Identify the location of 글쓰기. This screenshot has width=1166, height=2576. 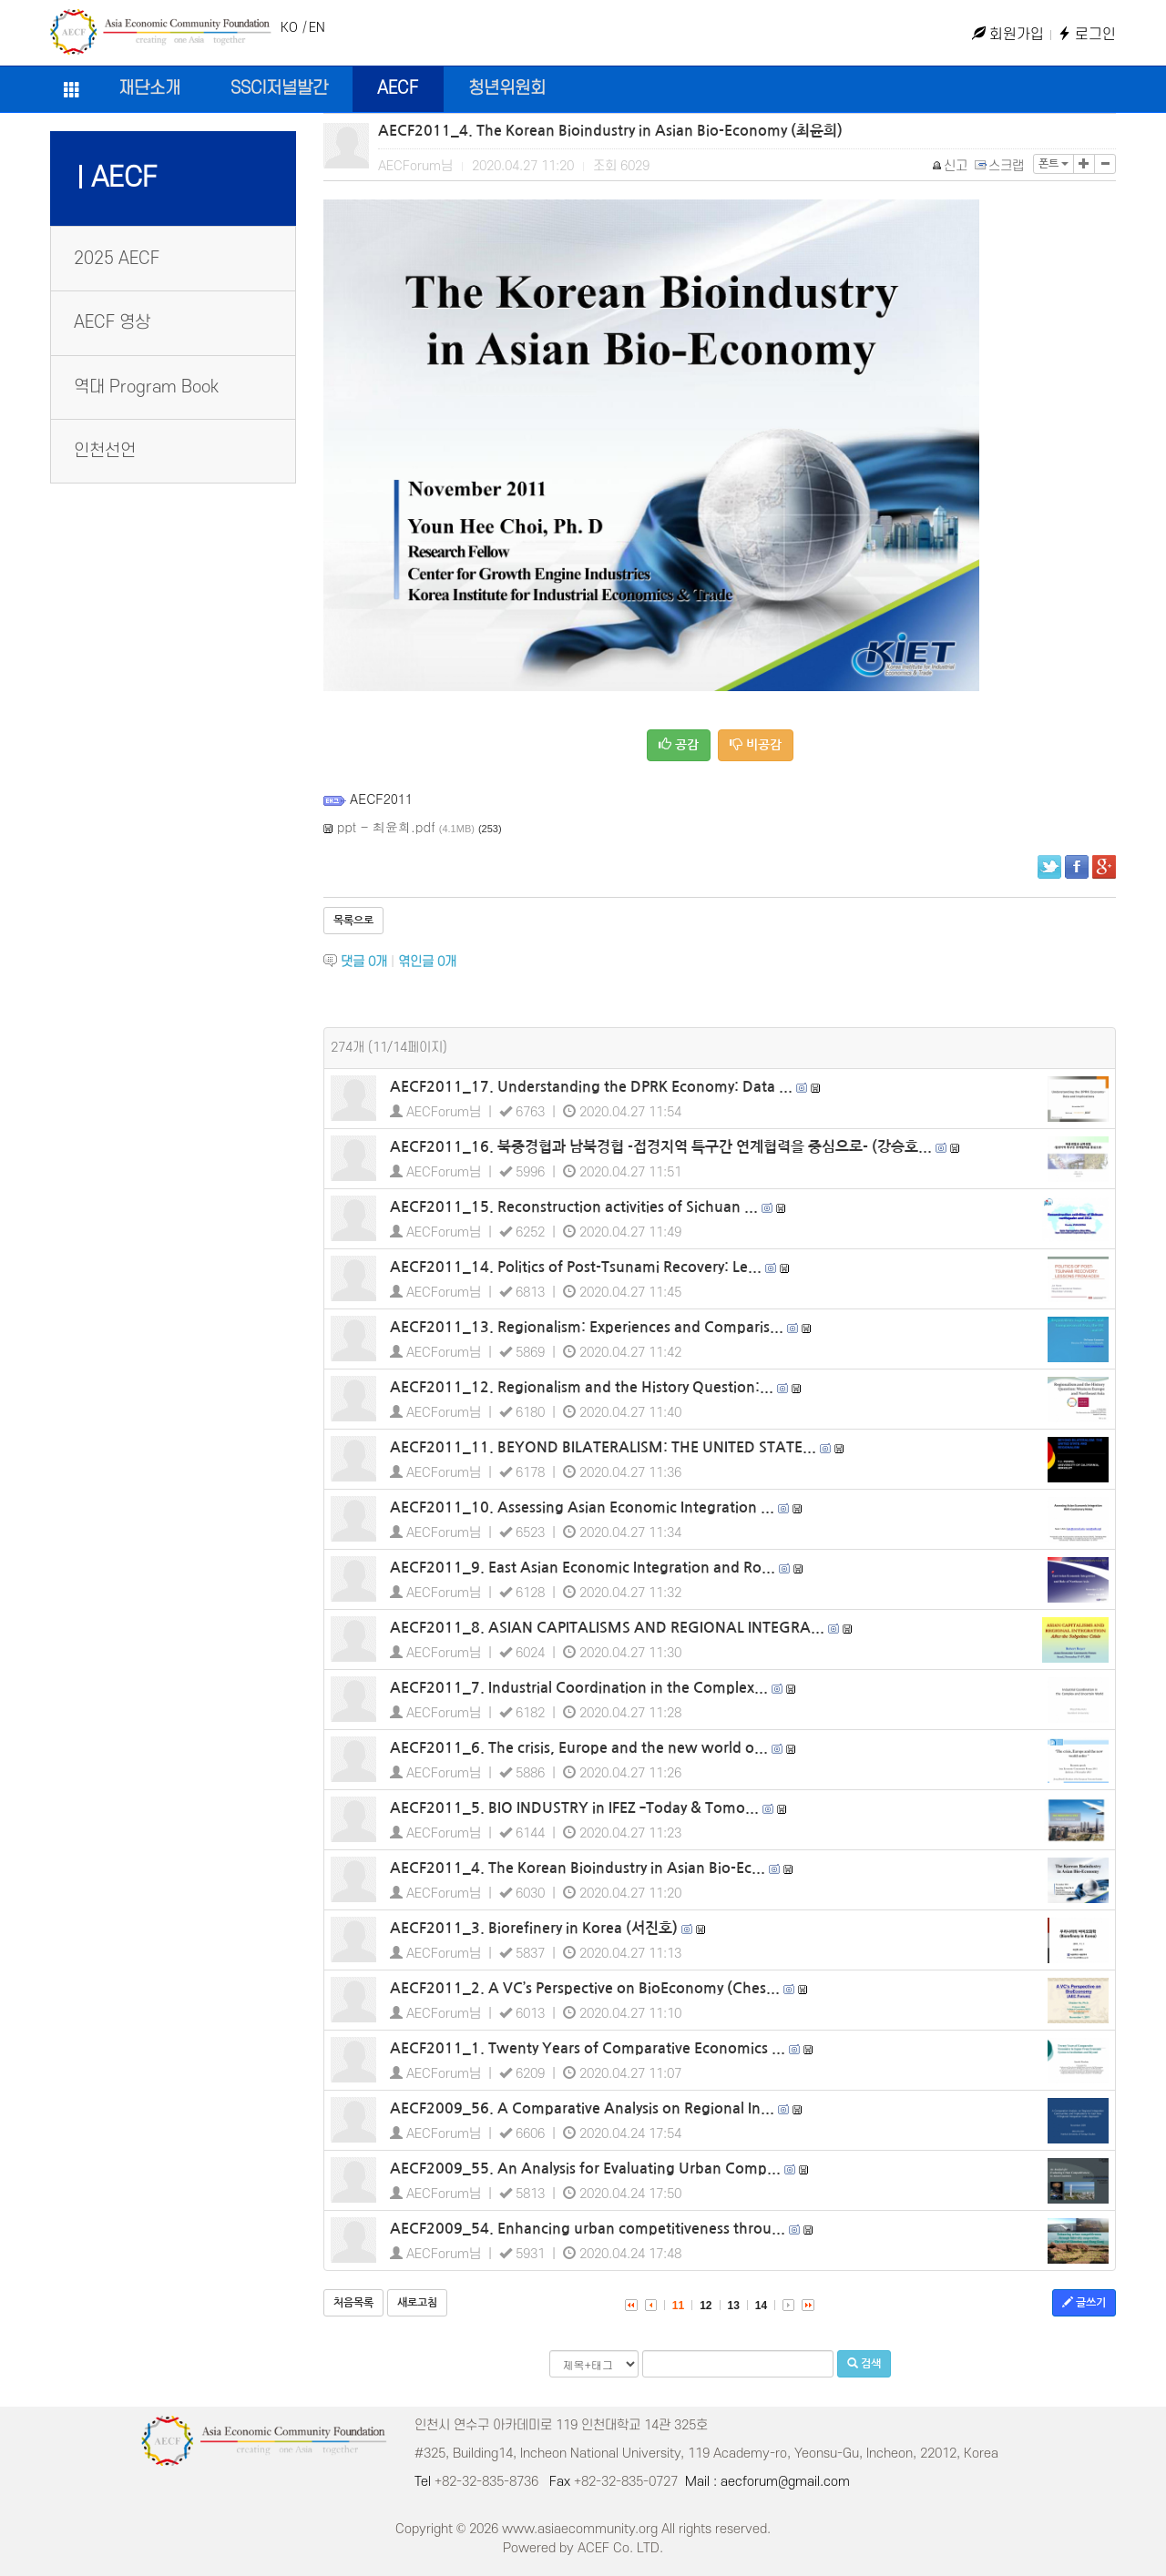
(1084, 2302).